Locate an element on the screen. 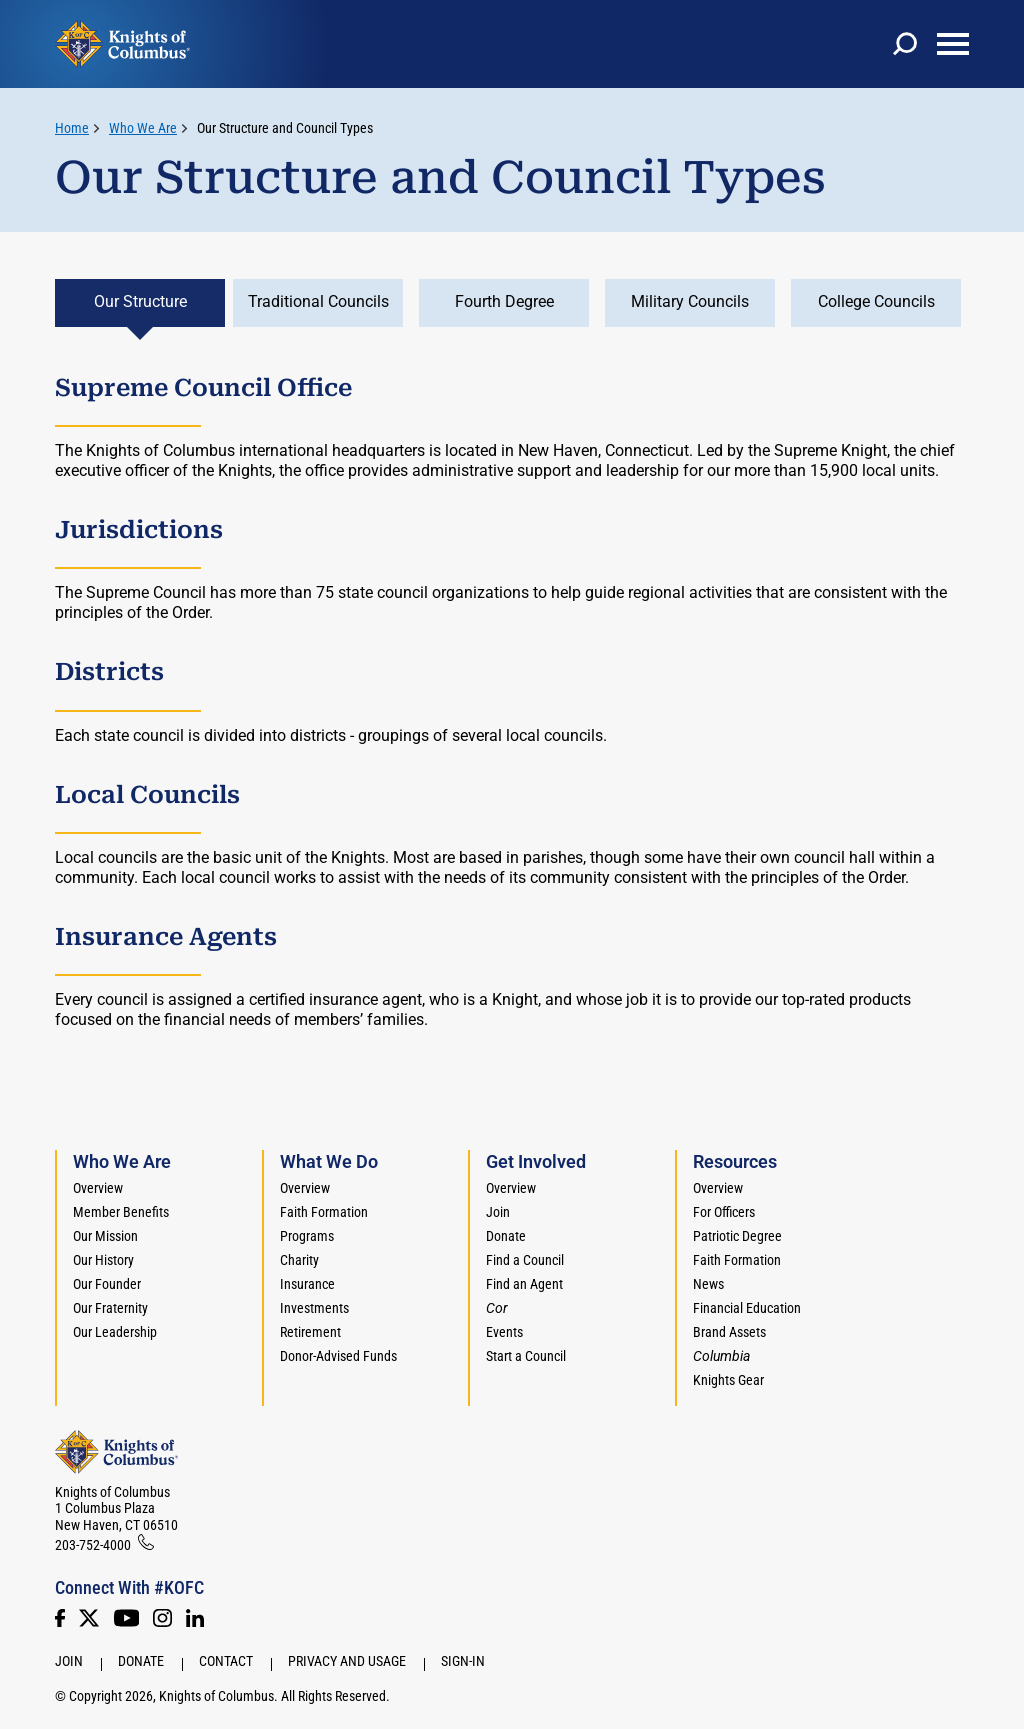  Privacy and Usage is located at coordinates (347, 1661).